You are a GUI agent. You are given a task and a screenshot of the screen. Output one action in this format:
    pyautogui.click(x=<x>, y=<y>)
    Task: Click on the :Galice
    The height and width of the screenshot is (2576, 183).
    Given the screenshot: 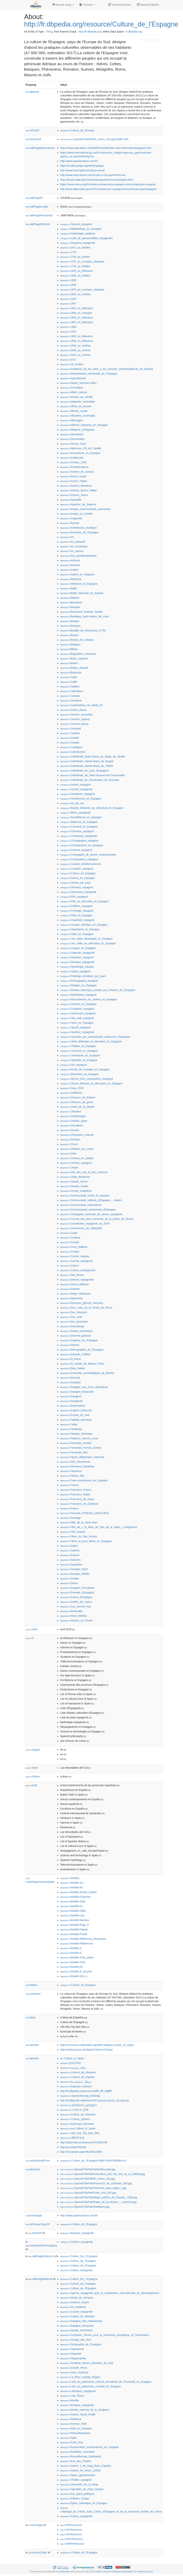 What is the action you would take?
    pyautogui.click(x=69, y=1545)
    